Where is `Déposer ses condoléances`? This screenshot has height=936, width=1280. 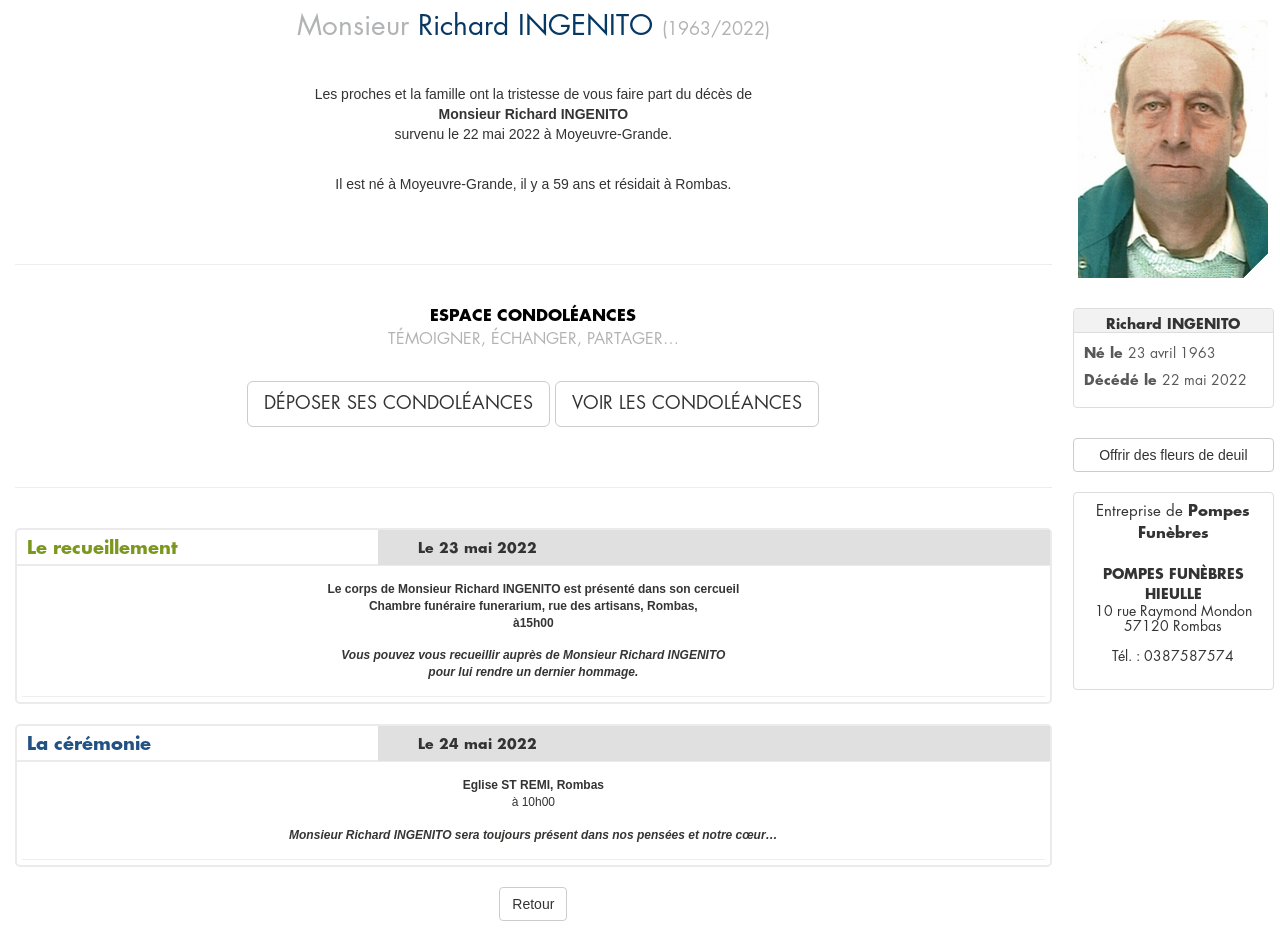 Déposer ses condoléances is located at coordinates (398, 403).